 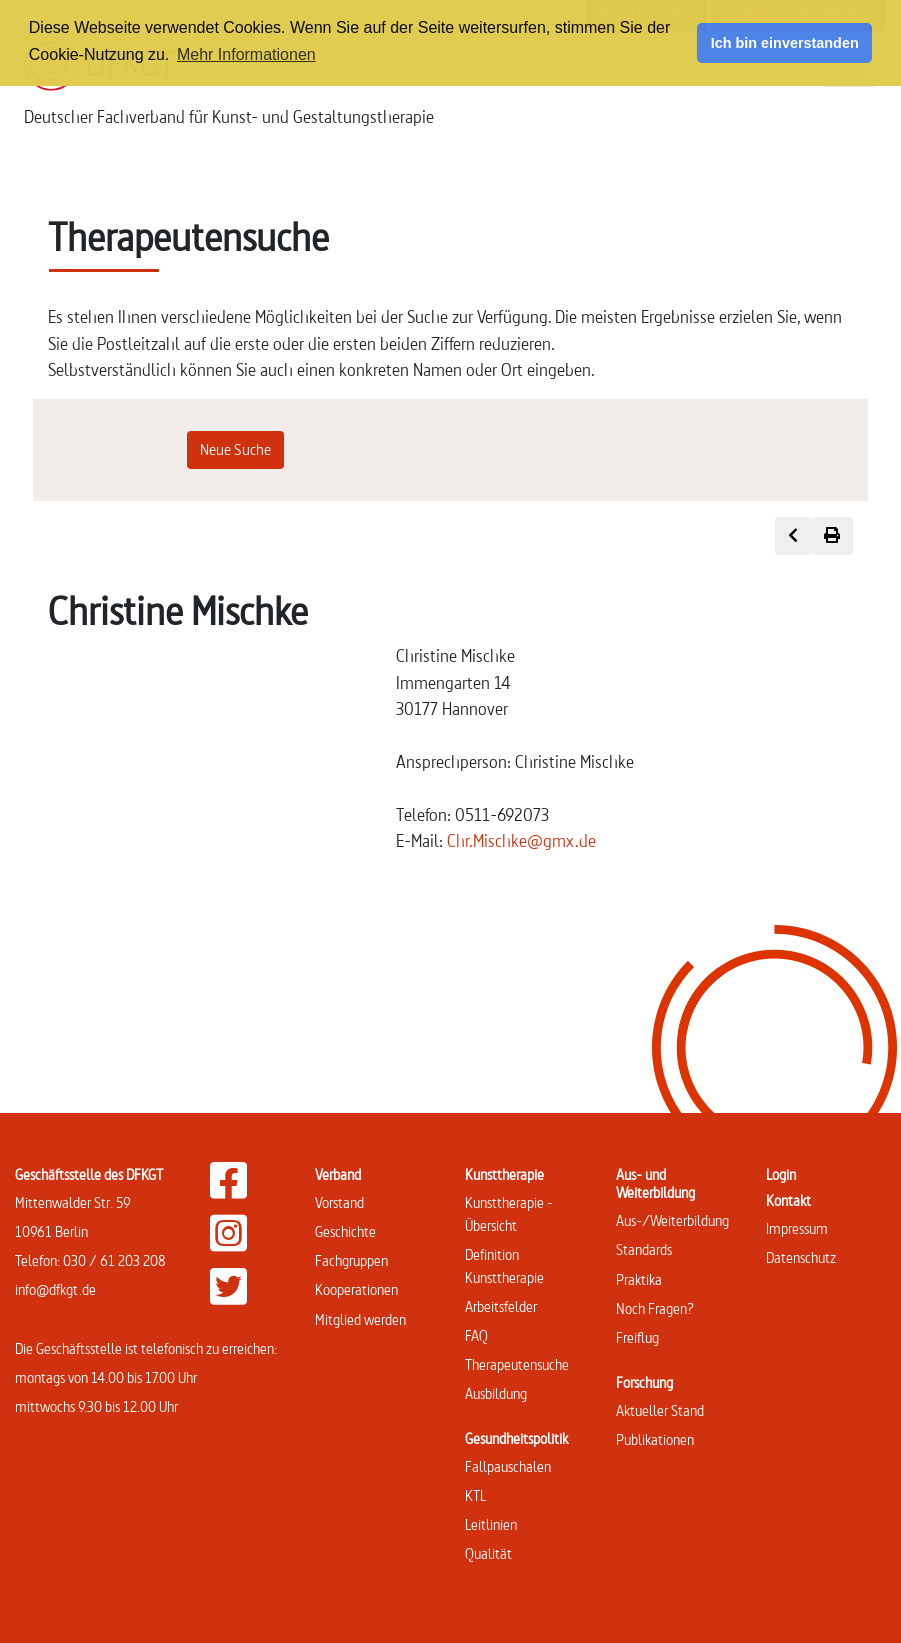 What do you see at coordinates (660, 1410) in the screenshot?
I see `Aktueller Stand` at bounding box center [660, 1410].